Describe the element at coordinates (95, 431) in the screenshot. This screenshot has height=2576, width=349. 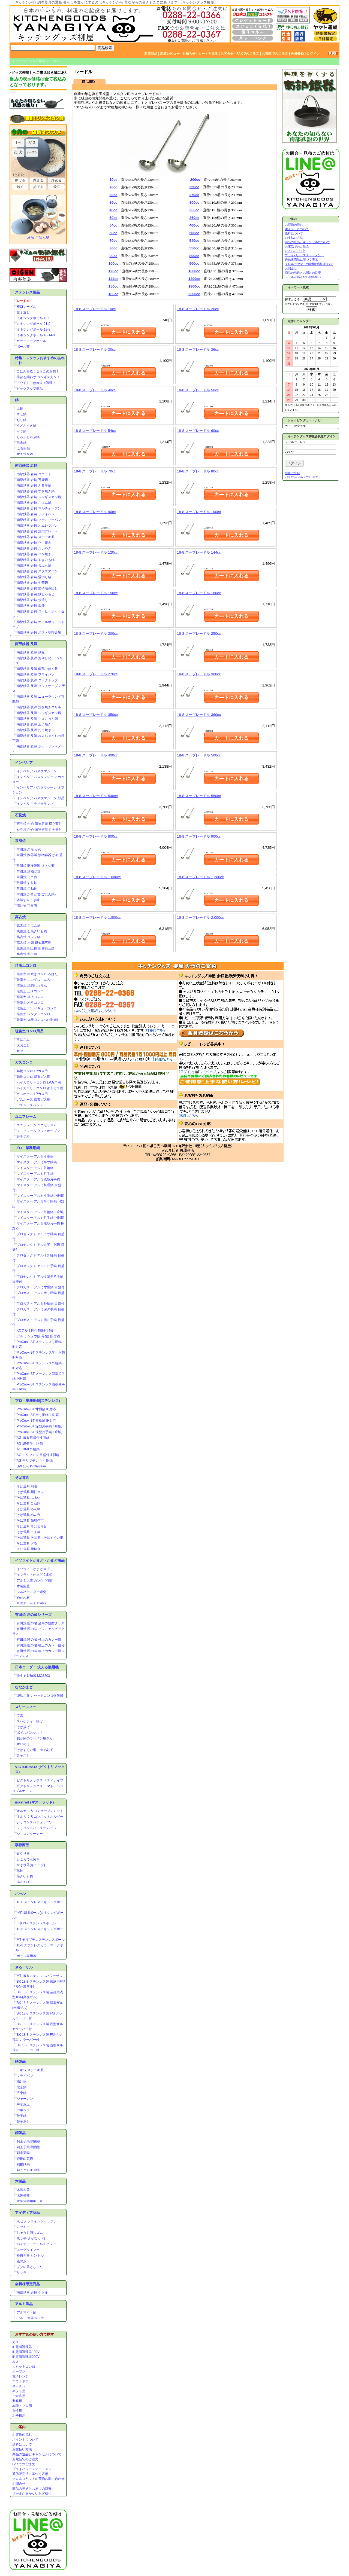
I see `18-8 スープレードル 54cc` at that location.